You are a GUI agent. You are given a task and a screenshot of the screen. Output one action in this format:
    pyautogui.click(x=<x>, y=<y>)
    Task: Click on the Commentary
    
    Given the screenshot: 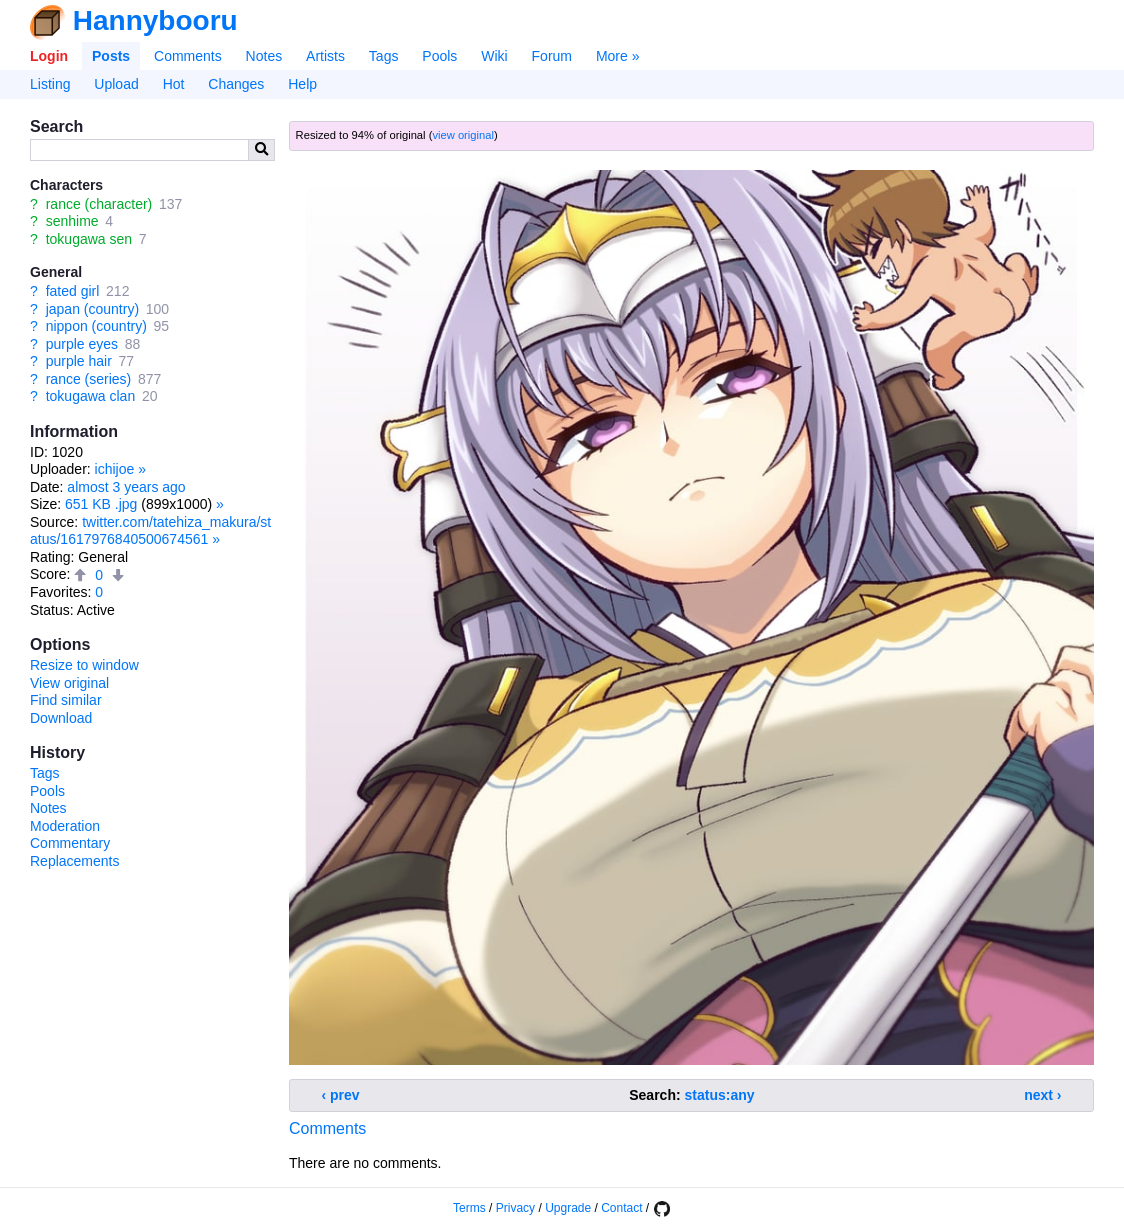 What is the action you would take?
    pyautogui.click(x=70, y=843)
    